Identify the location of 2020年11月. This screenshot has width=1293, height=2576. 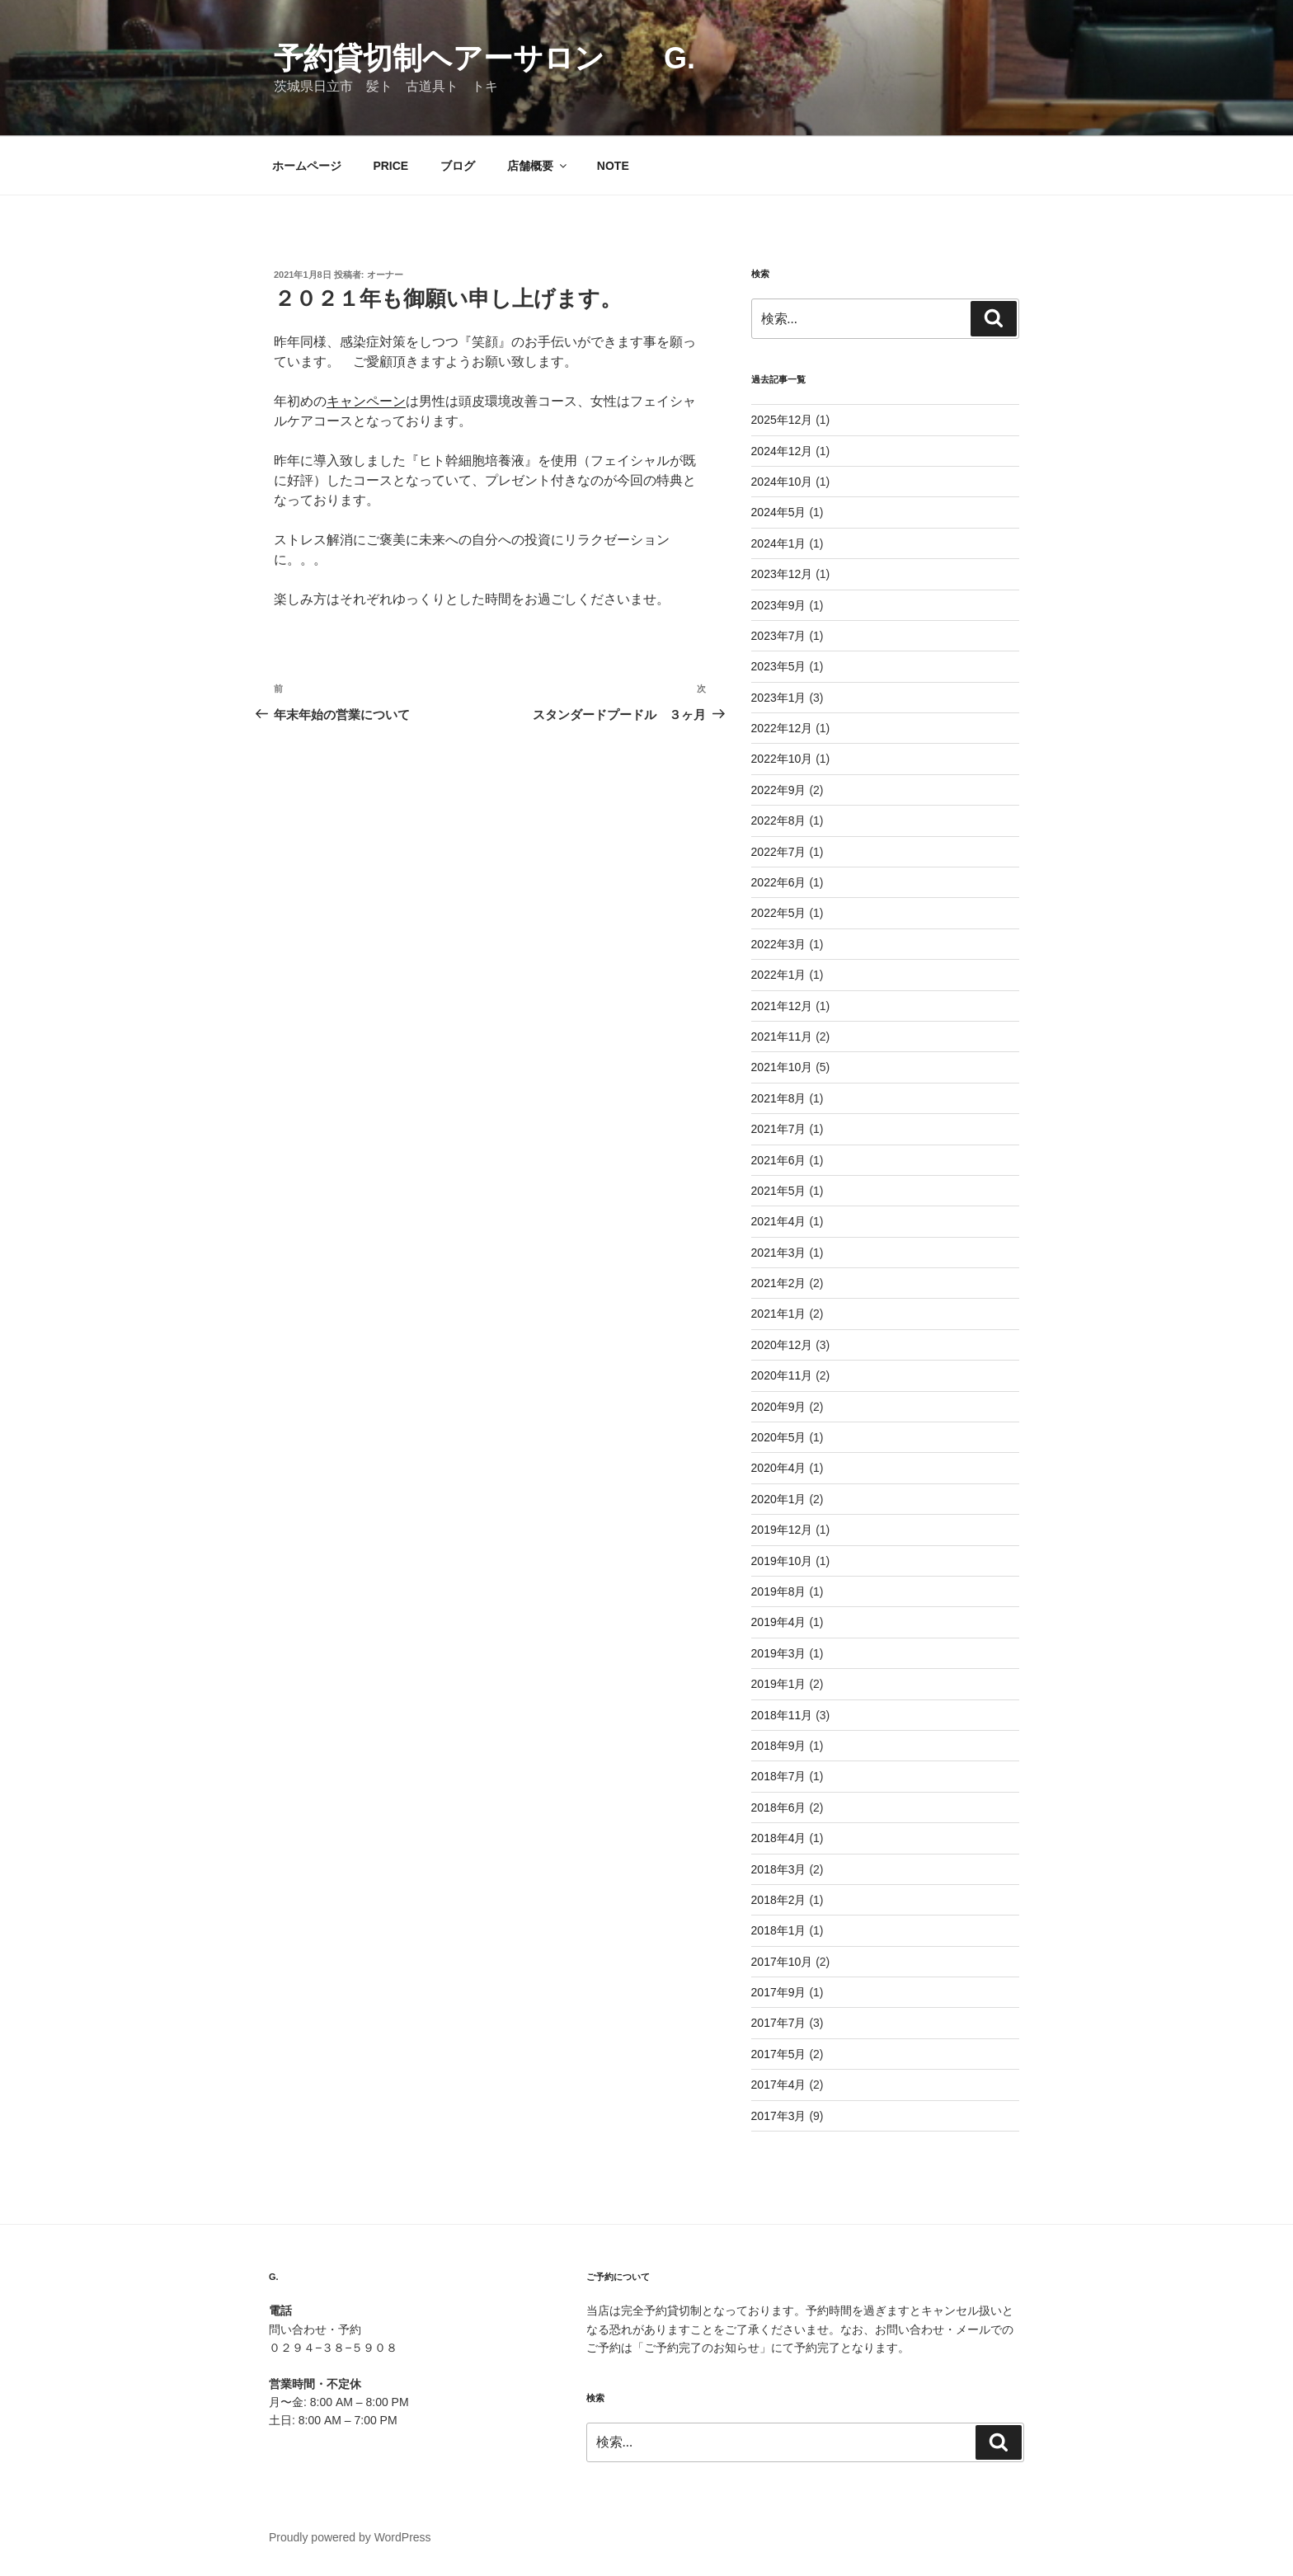
(782, 1375).